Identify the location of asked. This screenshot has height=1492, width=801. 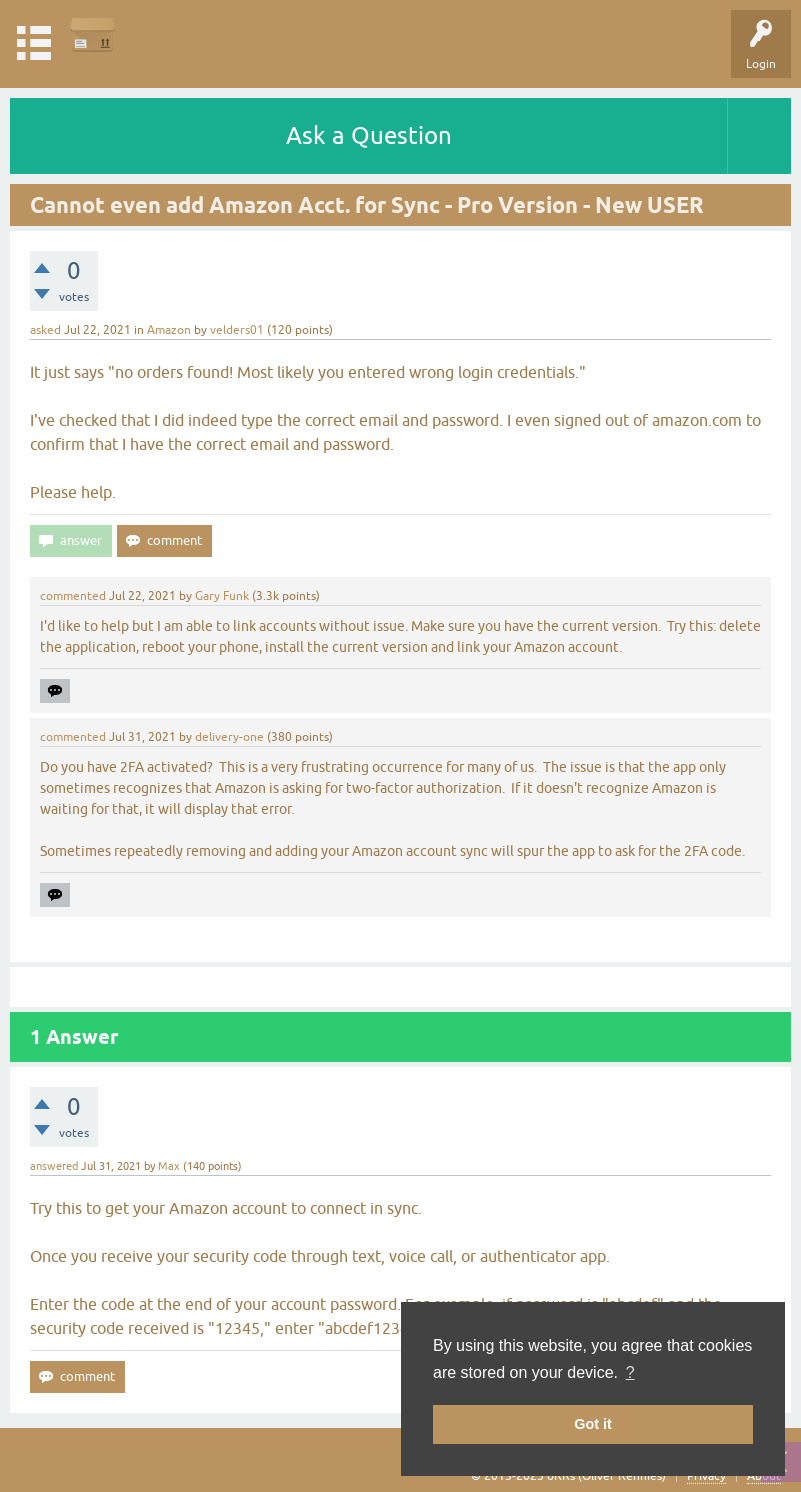
(45, 330).